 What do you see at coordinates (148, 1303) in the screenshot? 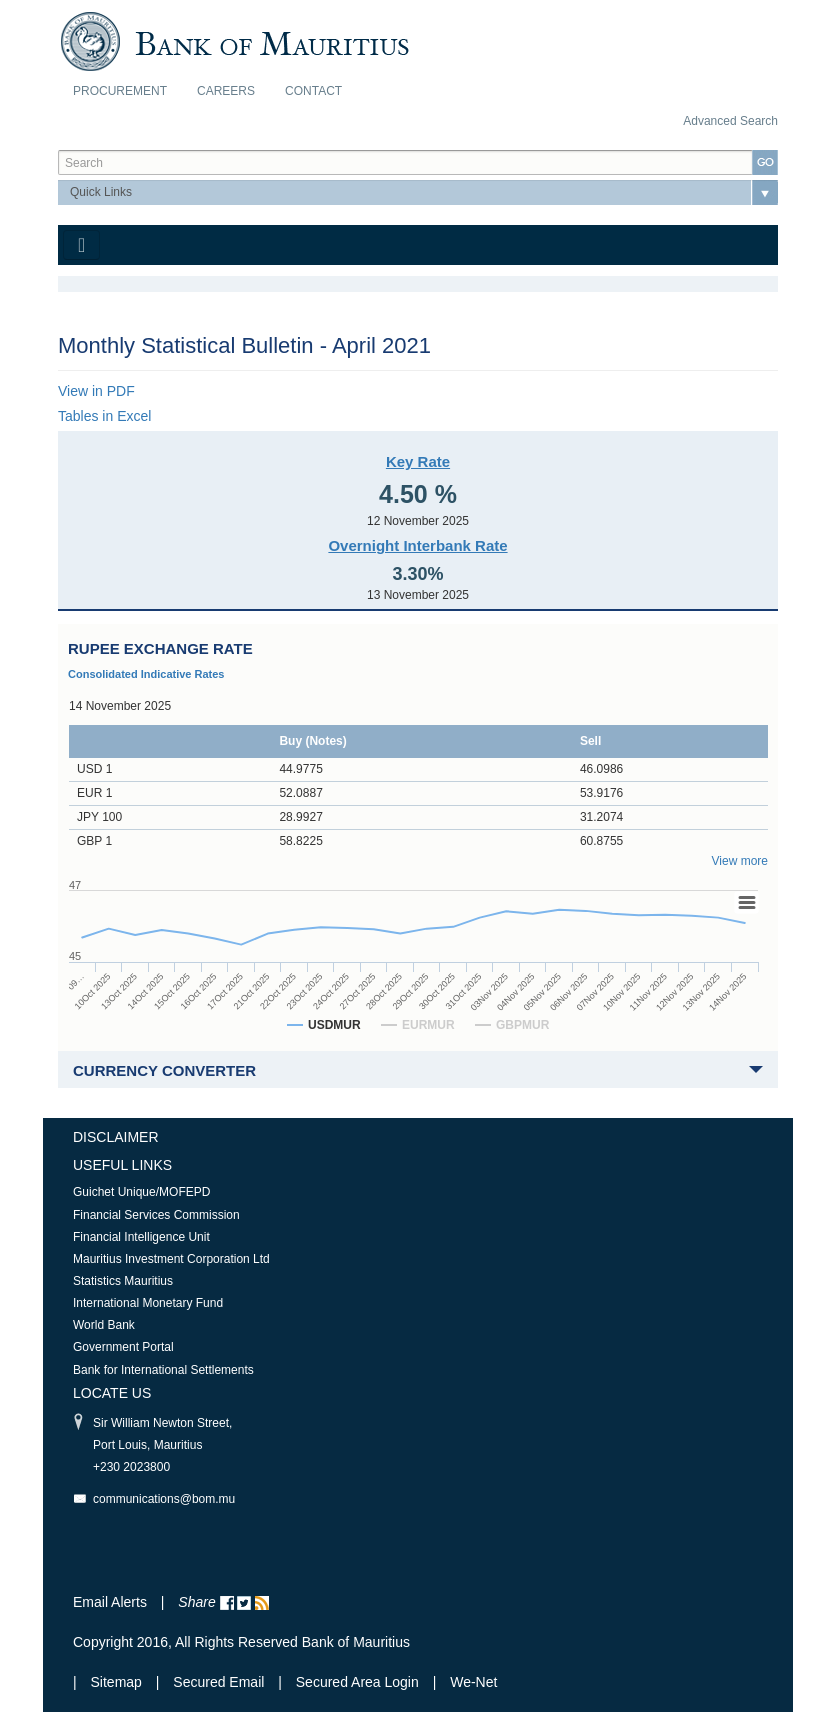
I see `International Monetary Fund` at bounding box center [148, 1303].